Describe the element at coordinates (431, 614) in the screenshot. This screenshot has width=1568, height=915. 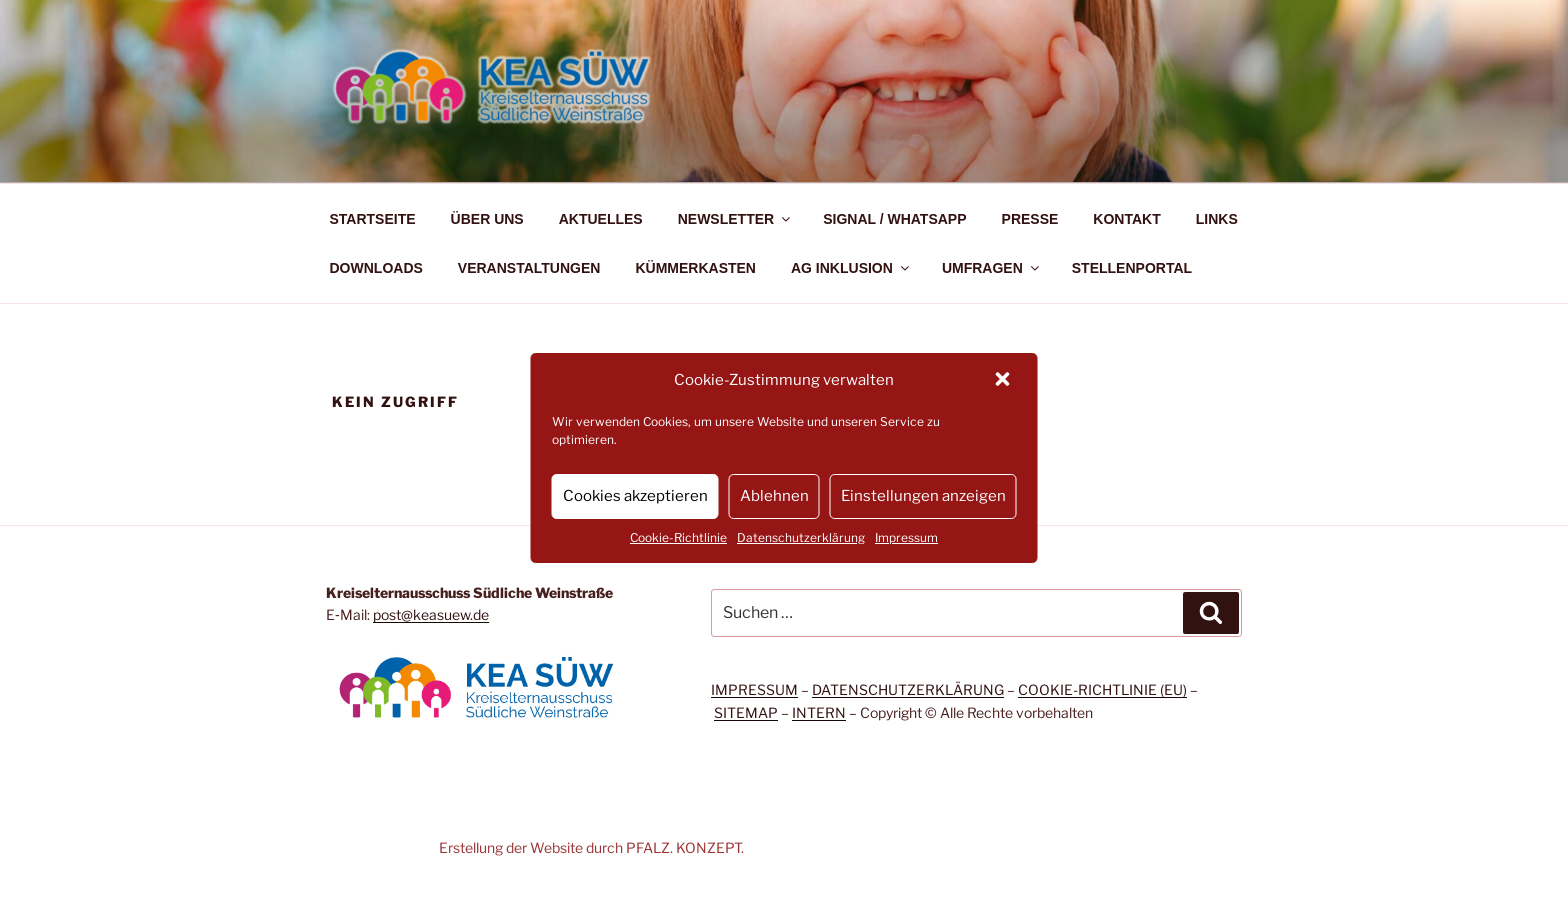
I see `post@keasuew.de` at that location.